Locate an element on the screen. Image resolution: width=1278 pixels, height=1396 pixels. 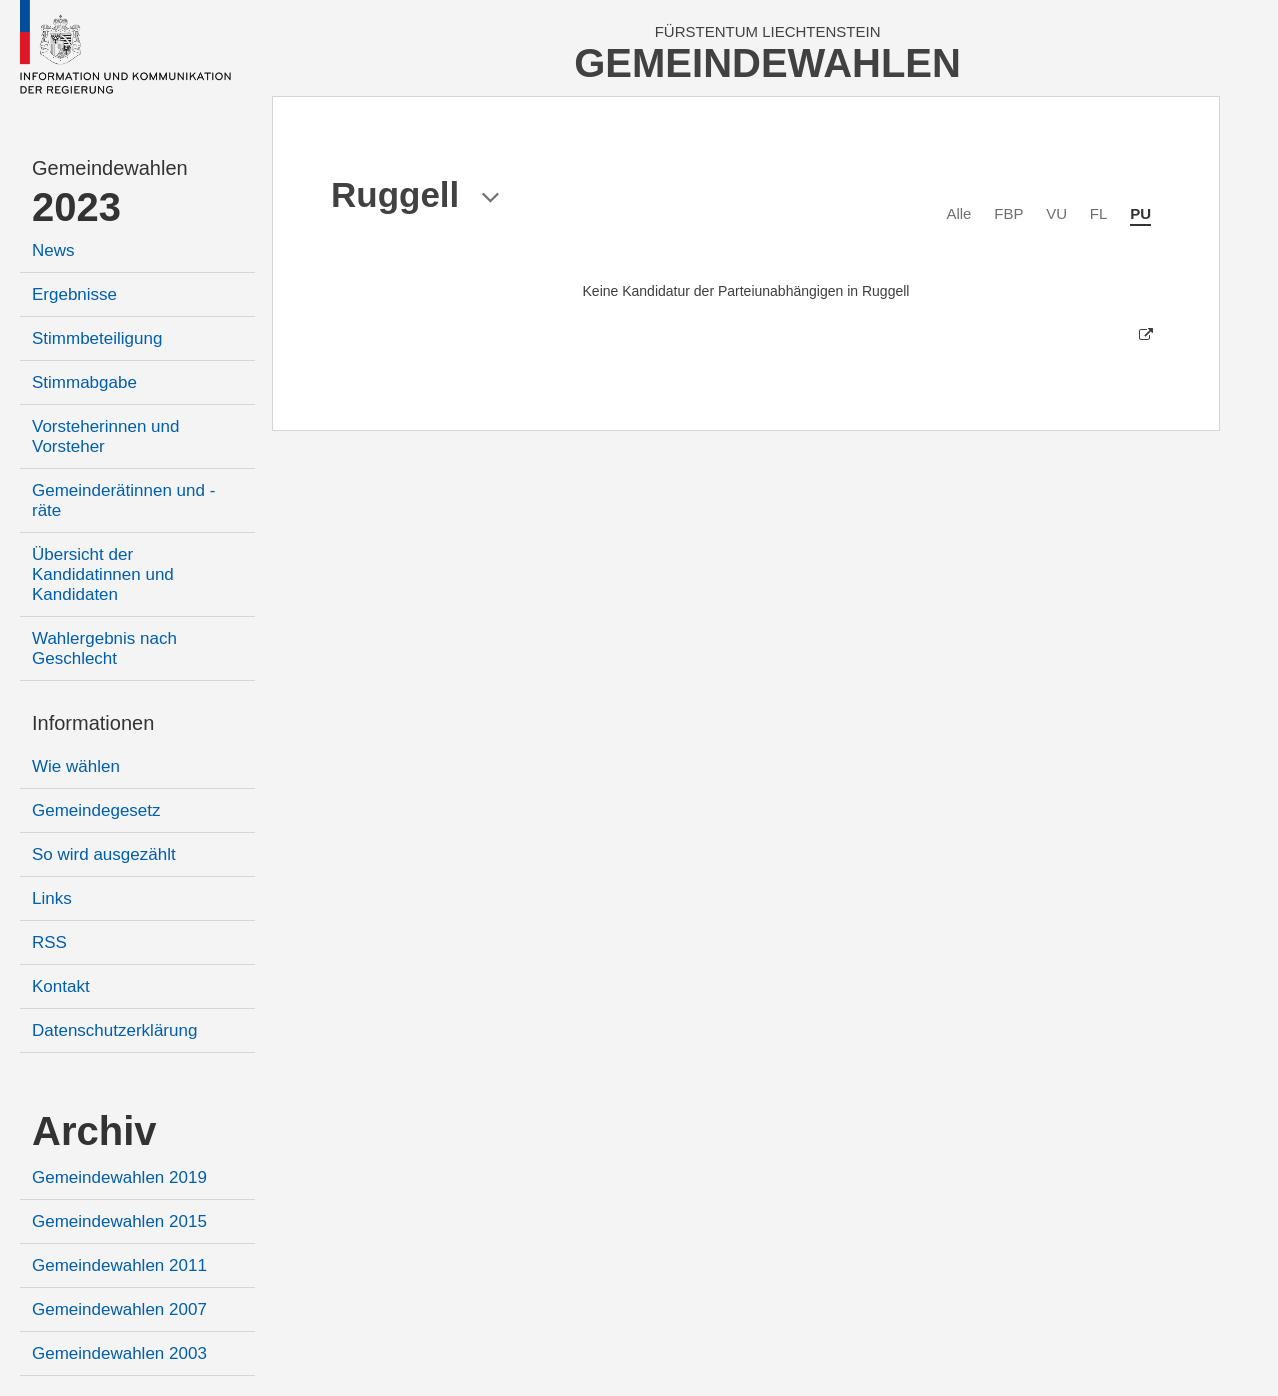
News is located at coordinates (53, 250).